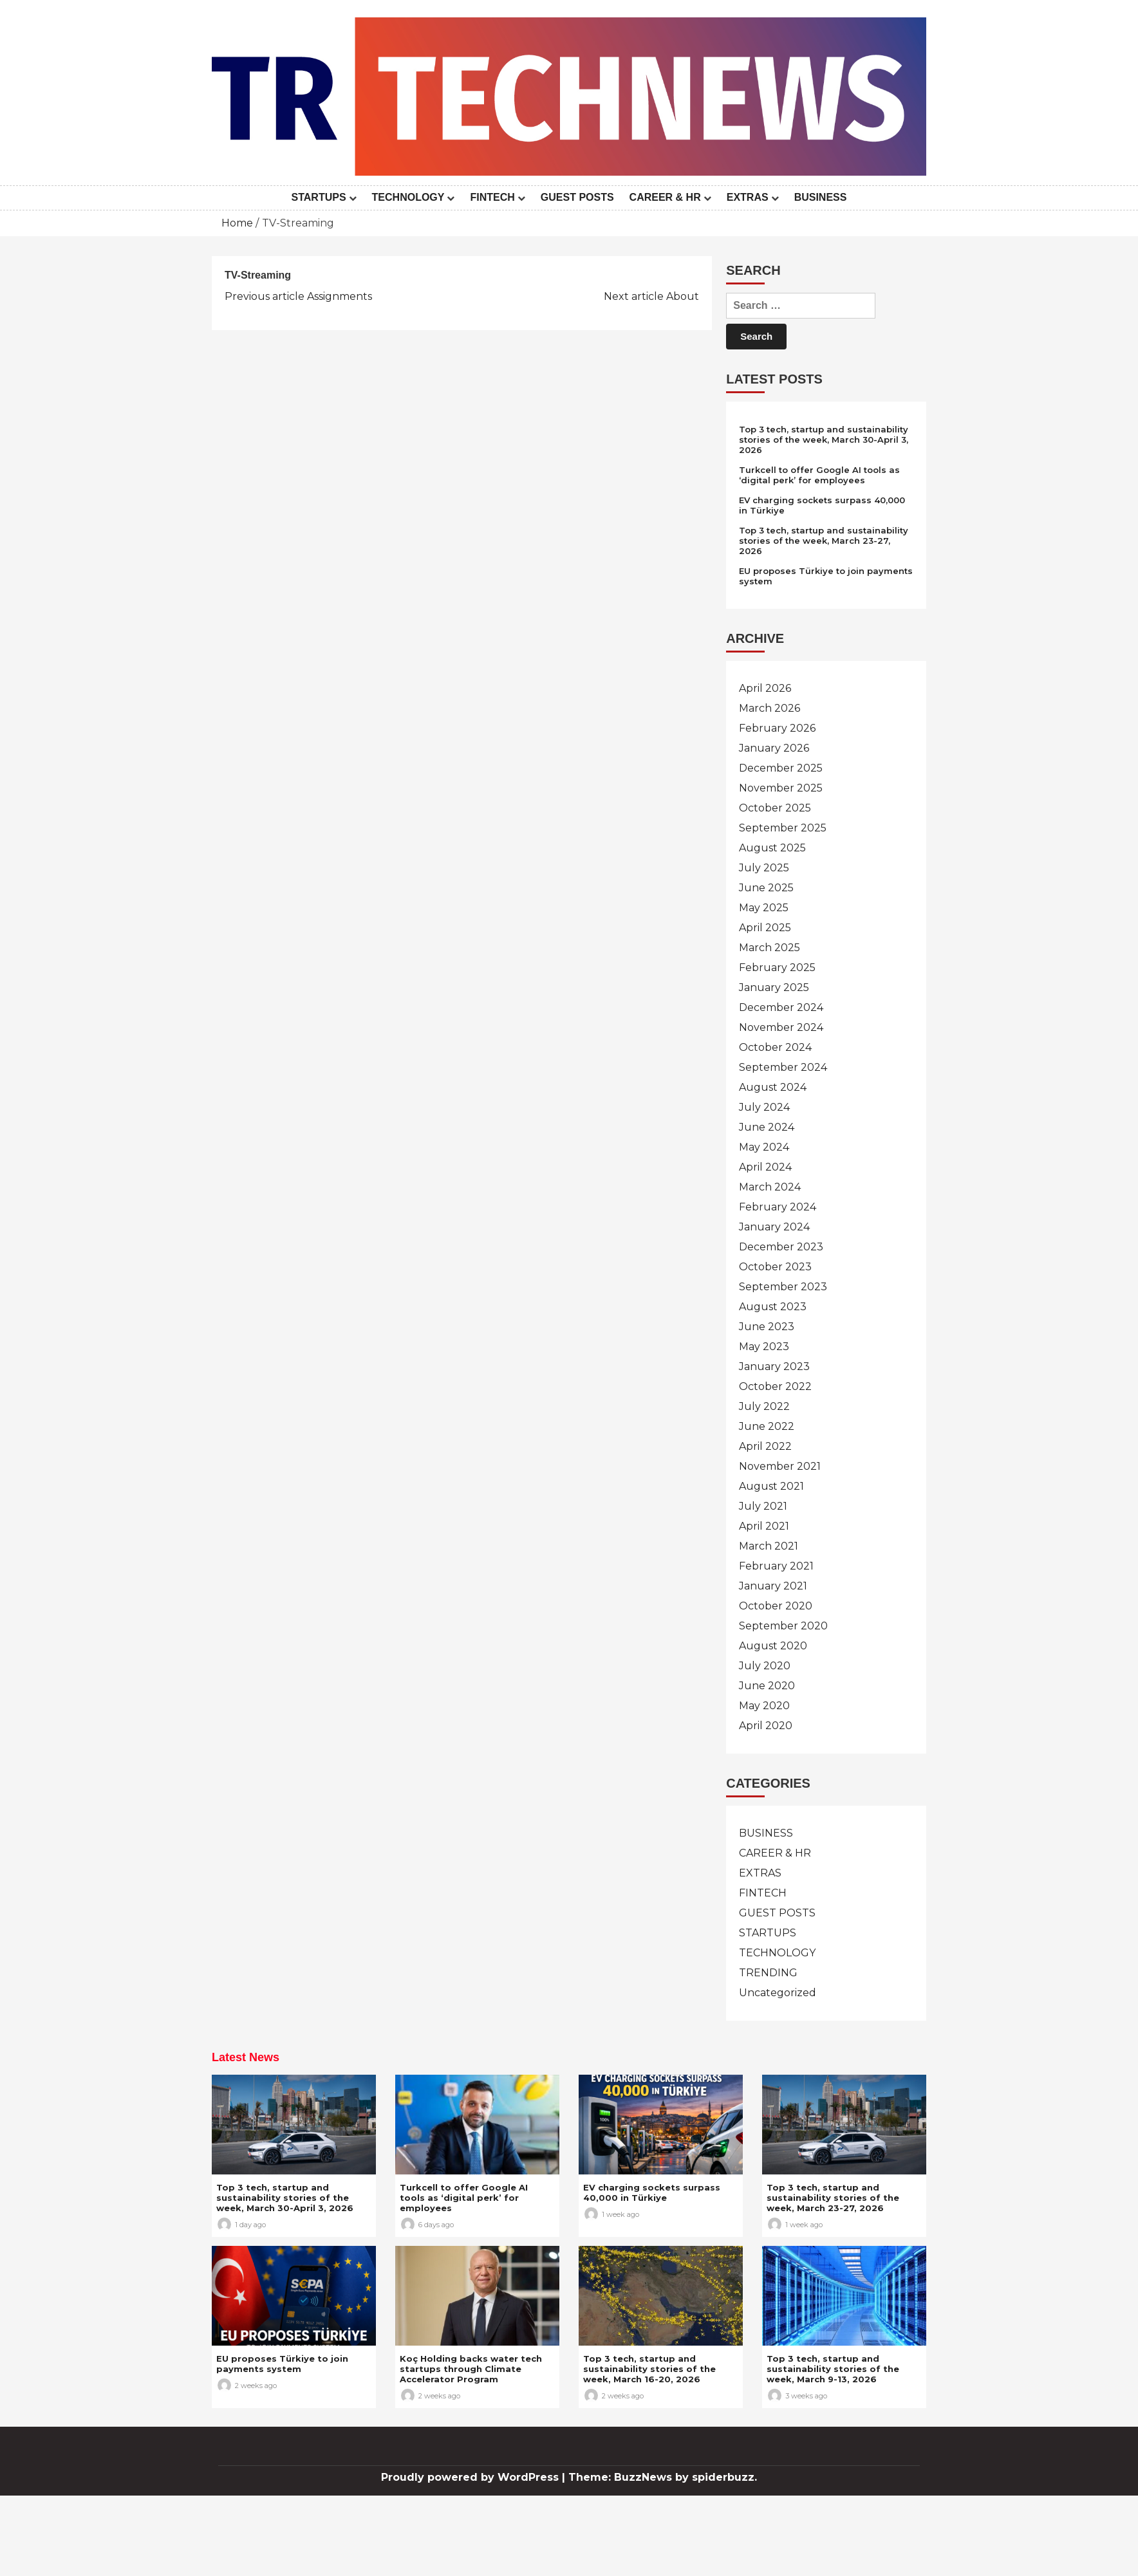 This screenshot has height=2576, width=1138. Describe the element at coordinates (773, 1307) in the screenshot. I see `August 2023` at that location.